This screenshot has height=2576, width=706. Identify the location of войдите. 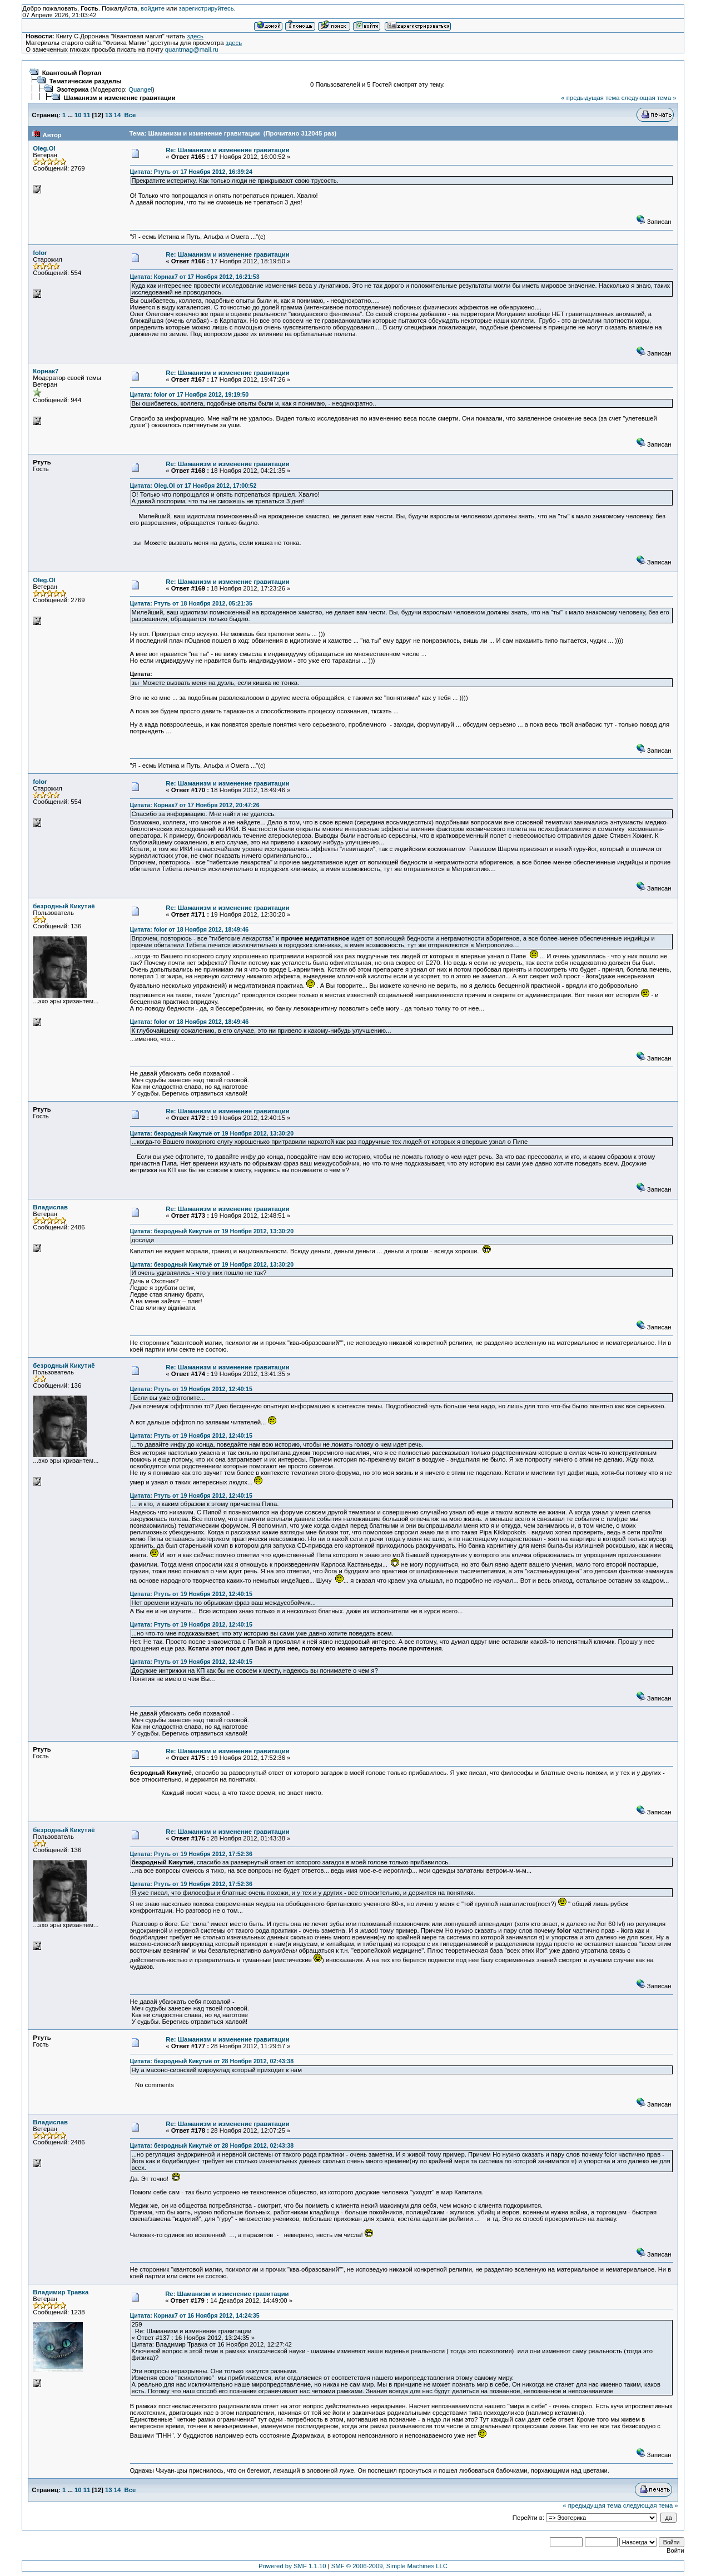
(153, 8).